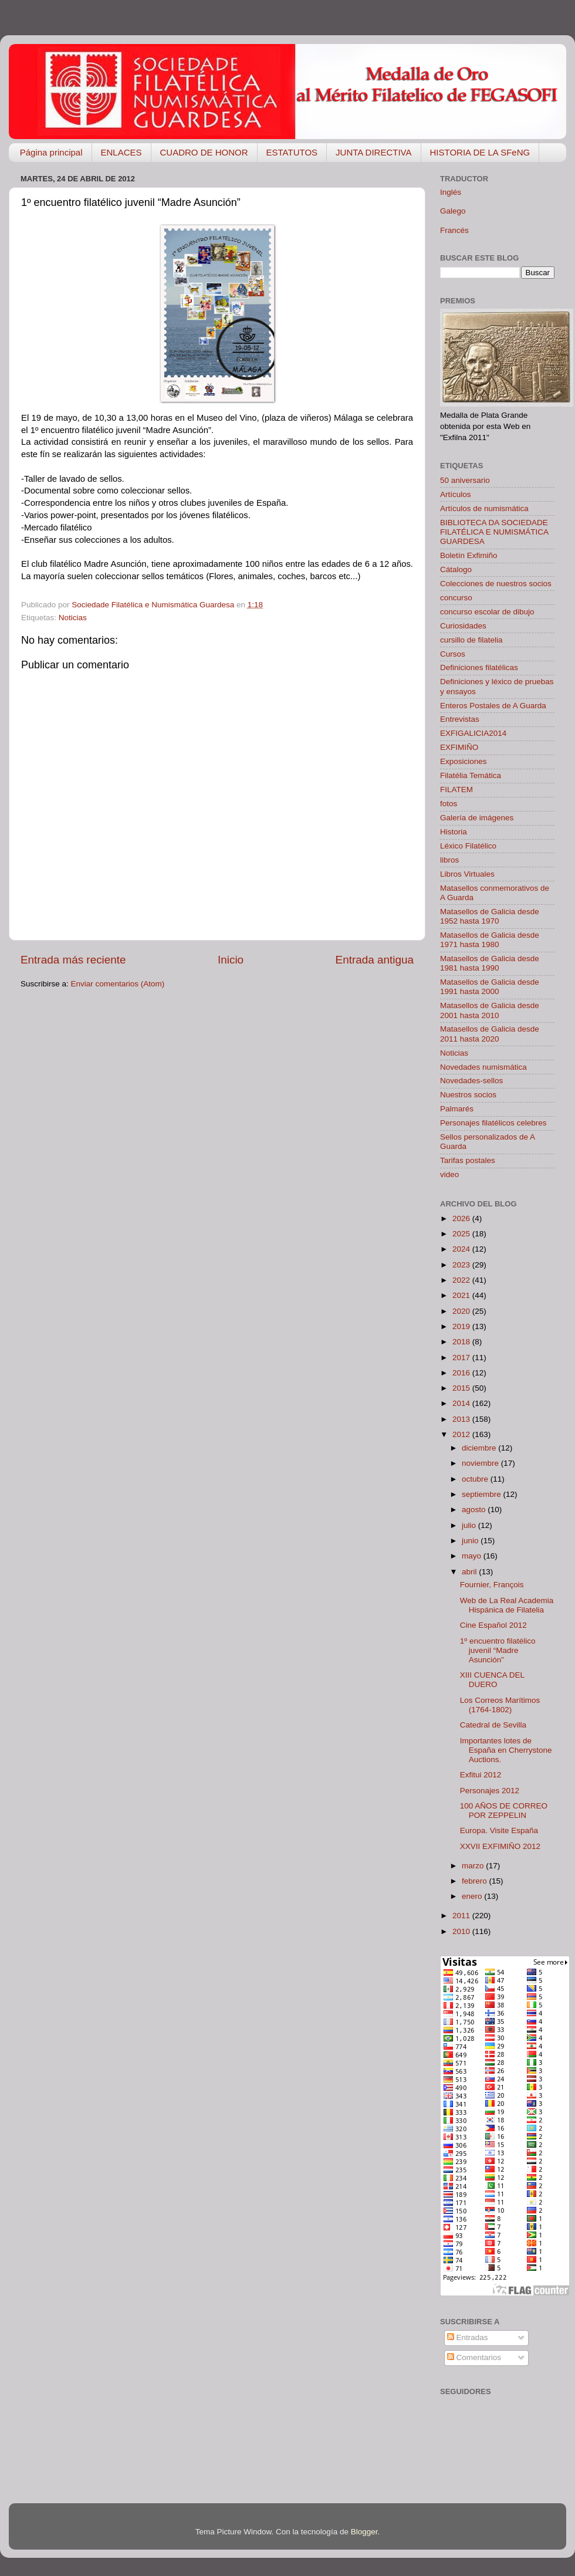  Describe the element at coordinates (449, 860) in the screenshot. I see `libros` at that location.